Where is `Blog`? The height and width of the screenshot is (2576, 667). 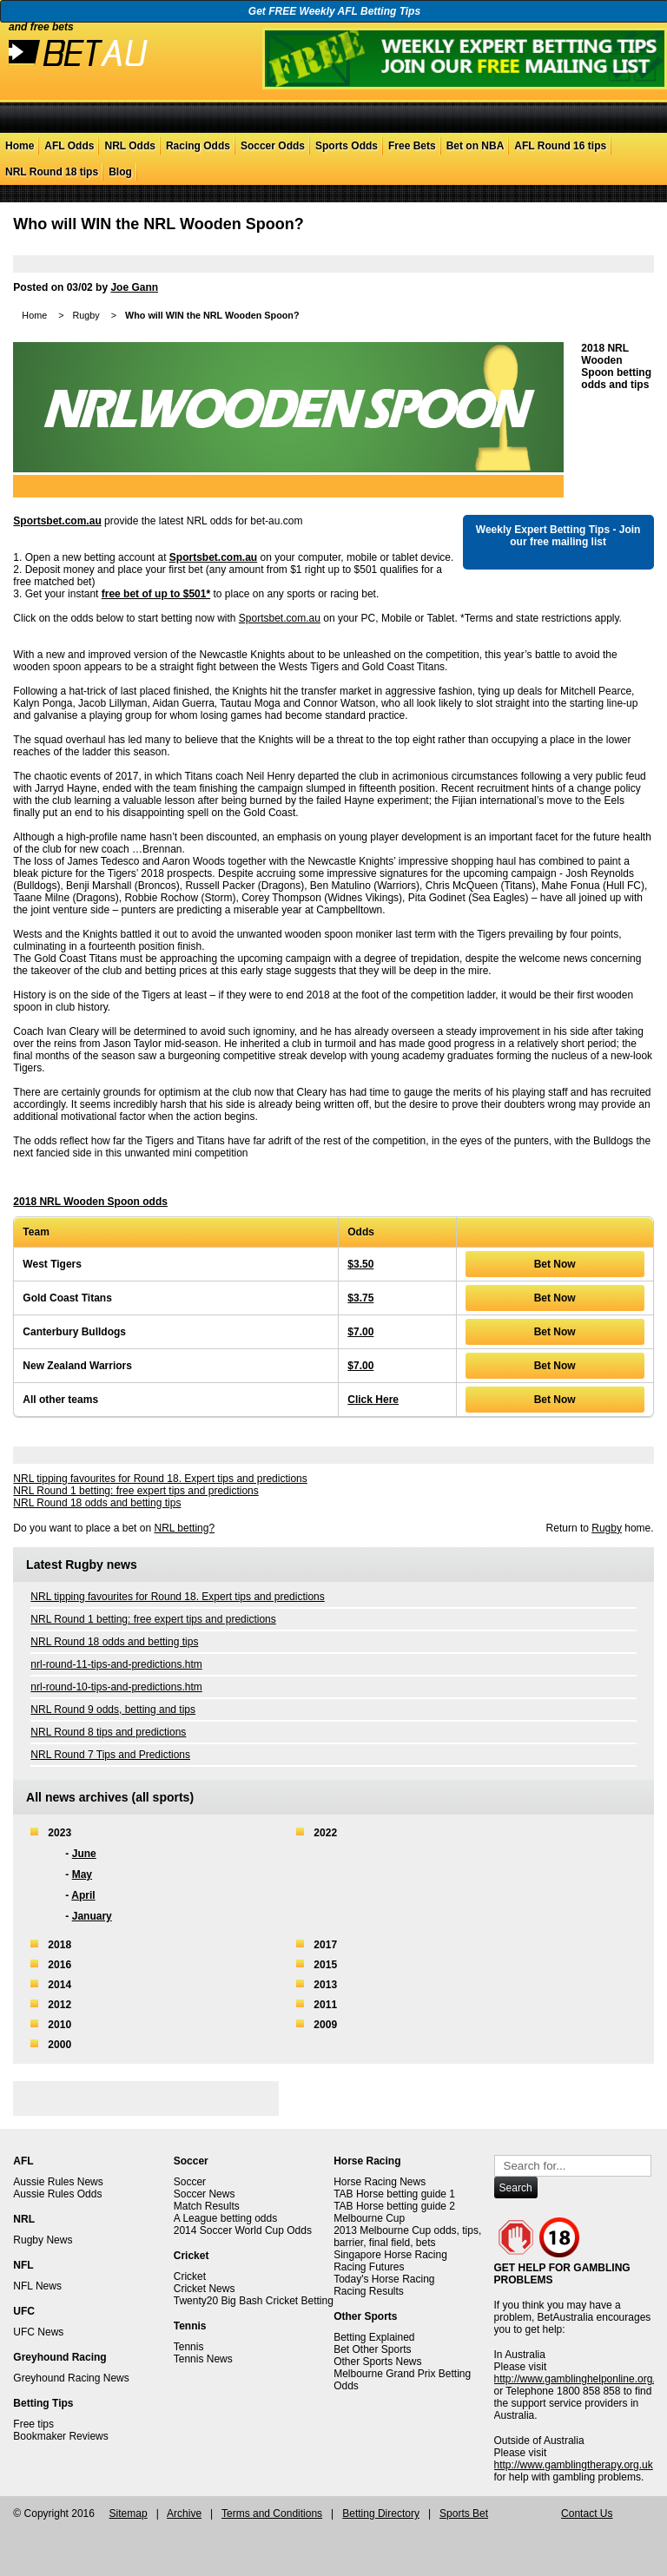
Blog is located at coordinates (120, 172).